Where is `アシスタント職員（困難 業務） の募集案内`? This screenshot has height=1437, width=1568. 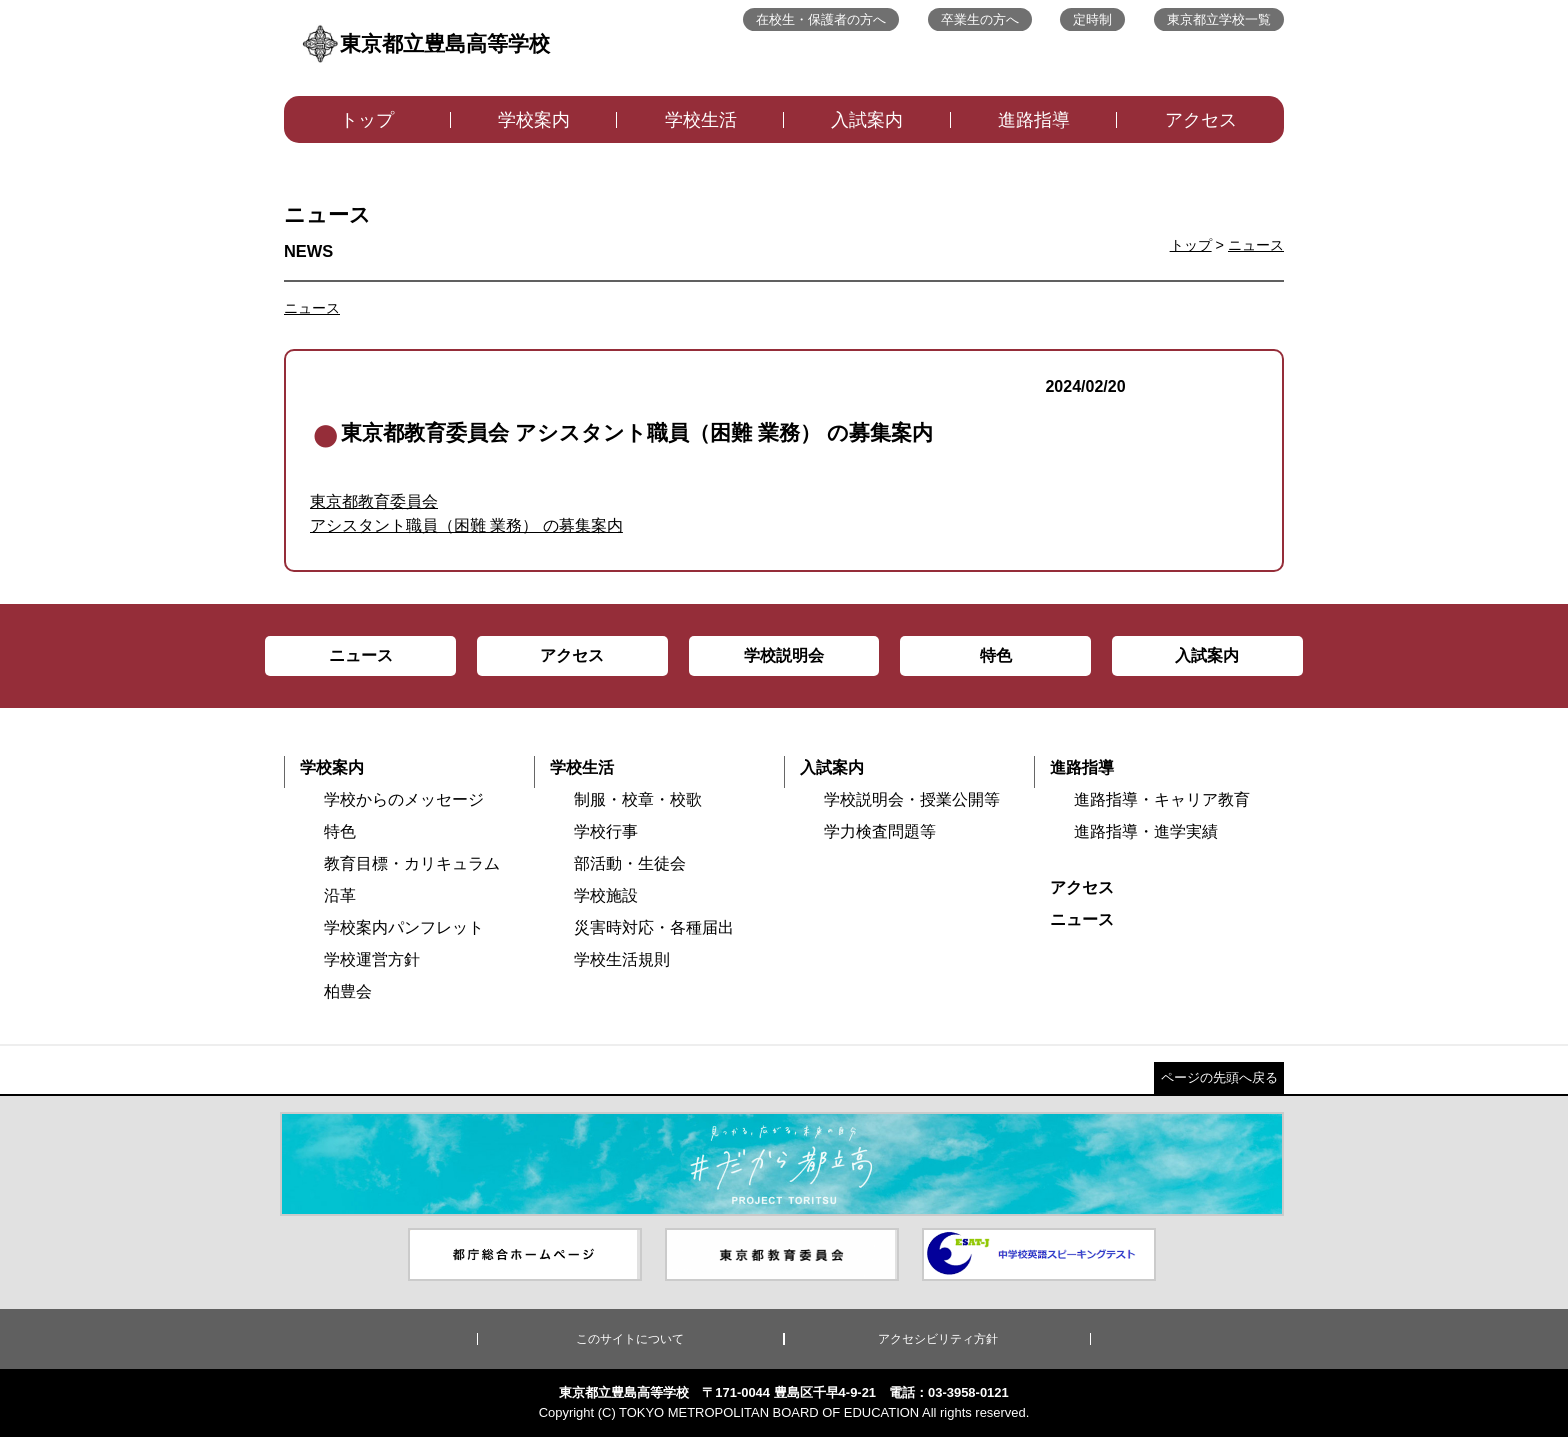
アシスタント職員（困難 業務） の募集案内 is located at coordinates (466, 525).